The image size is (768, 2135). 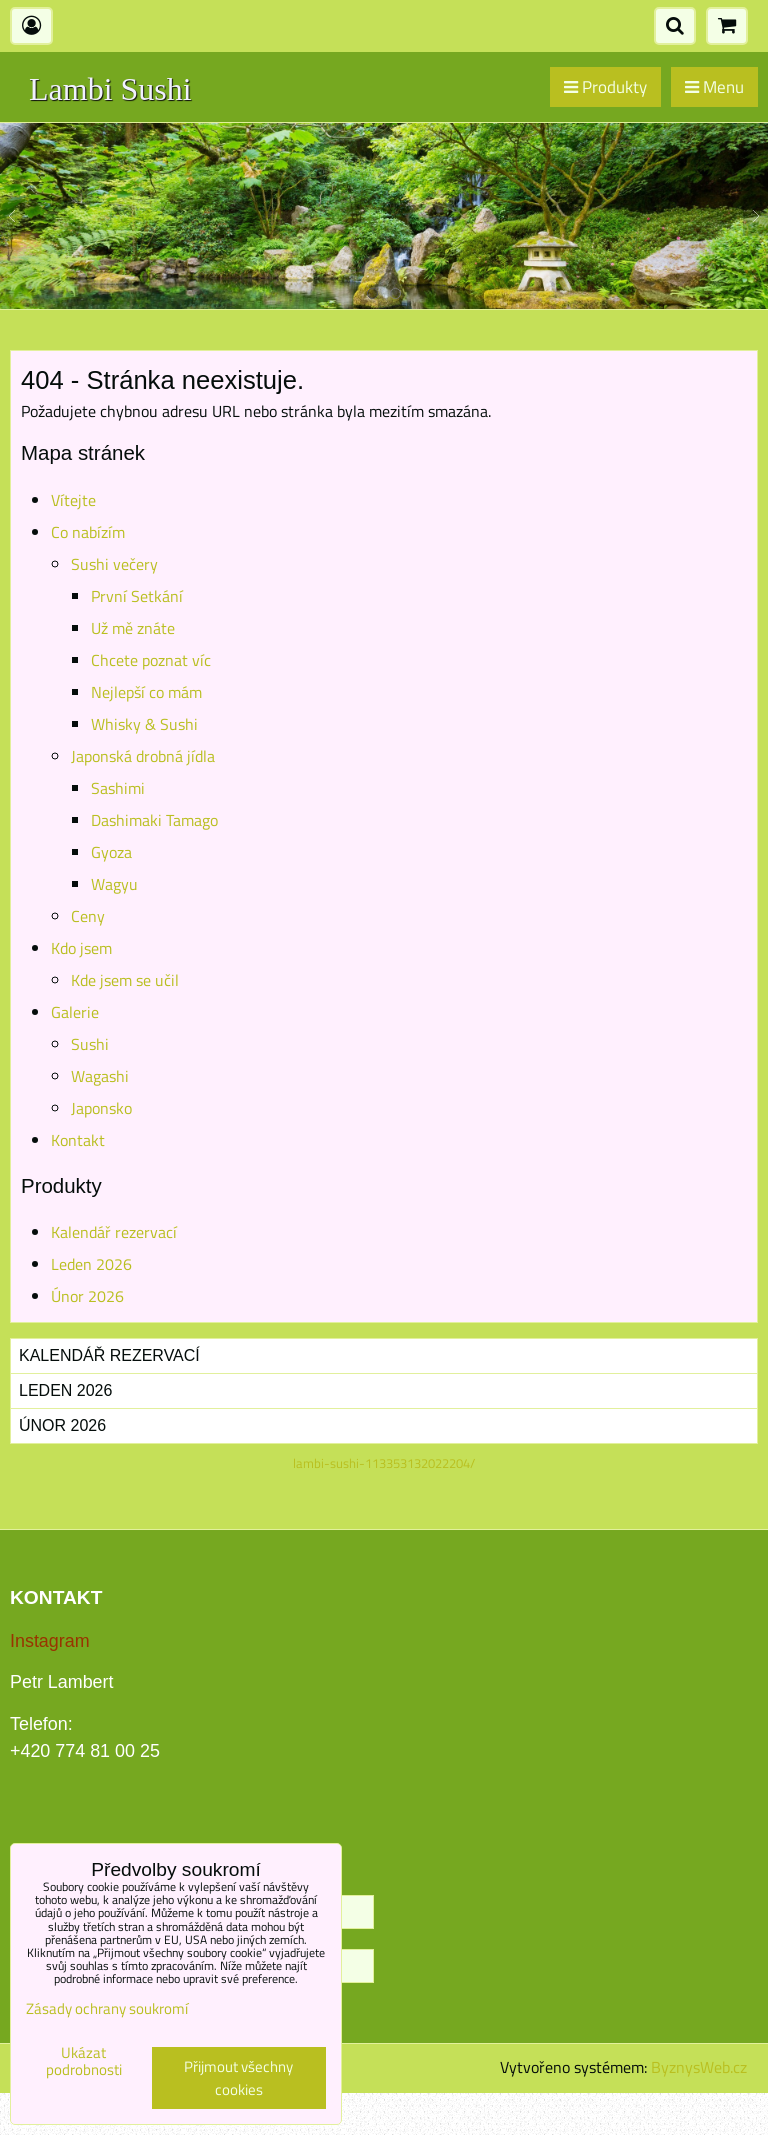 What do you see at coordinates (110, 89) in the screenshot?
I see `Lambi Sushi` at bounding box center [110, 89].